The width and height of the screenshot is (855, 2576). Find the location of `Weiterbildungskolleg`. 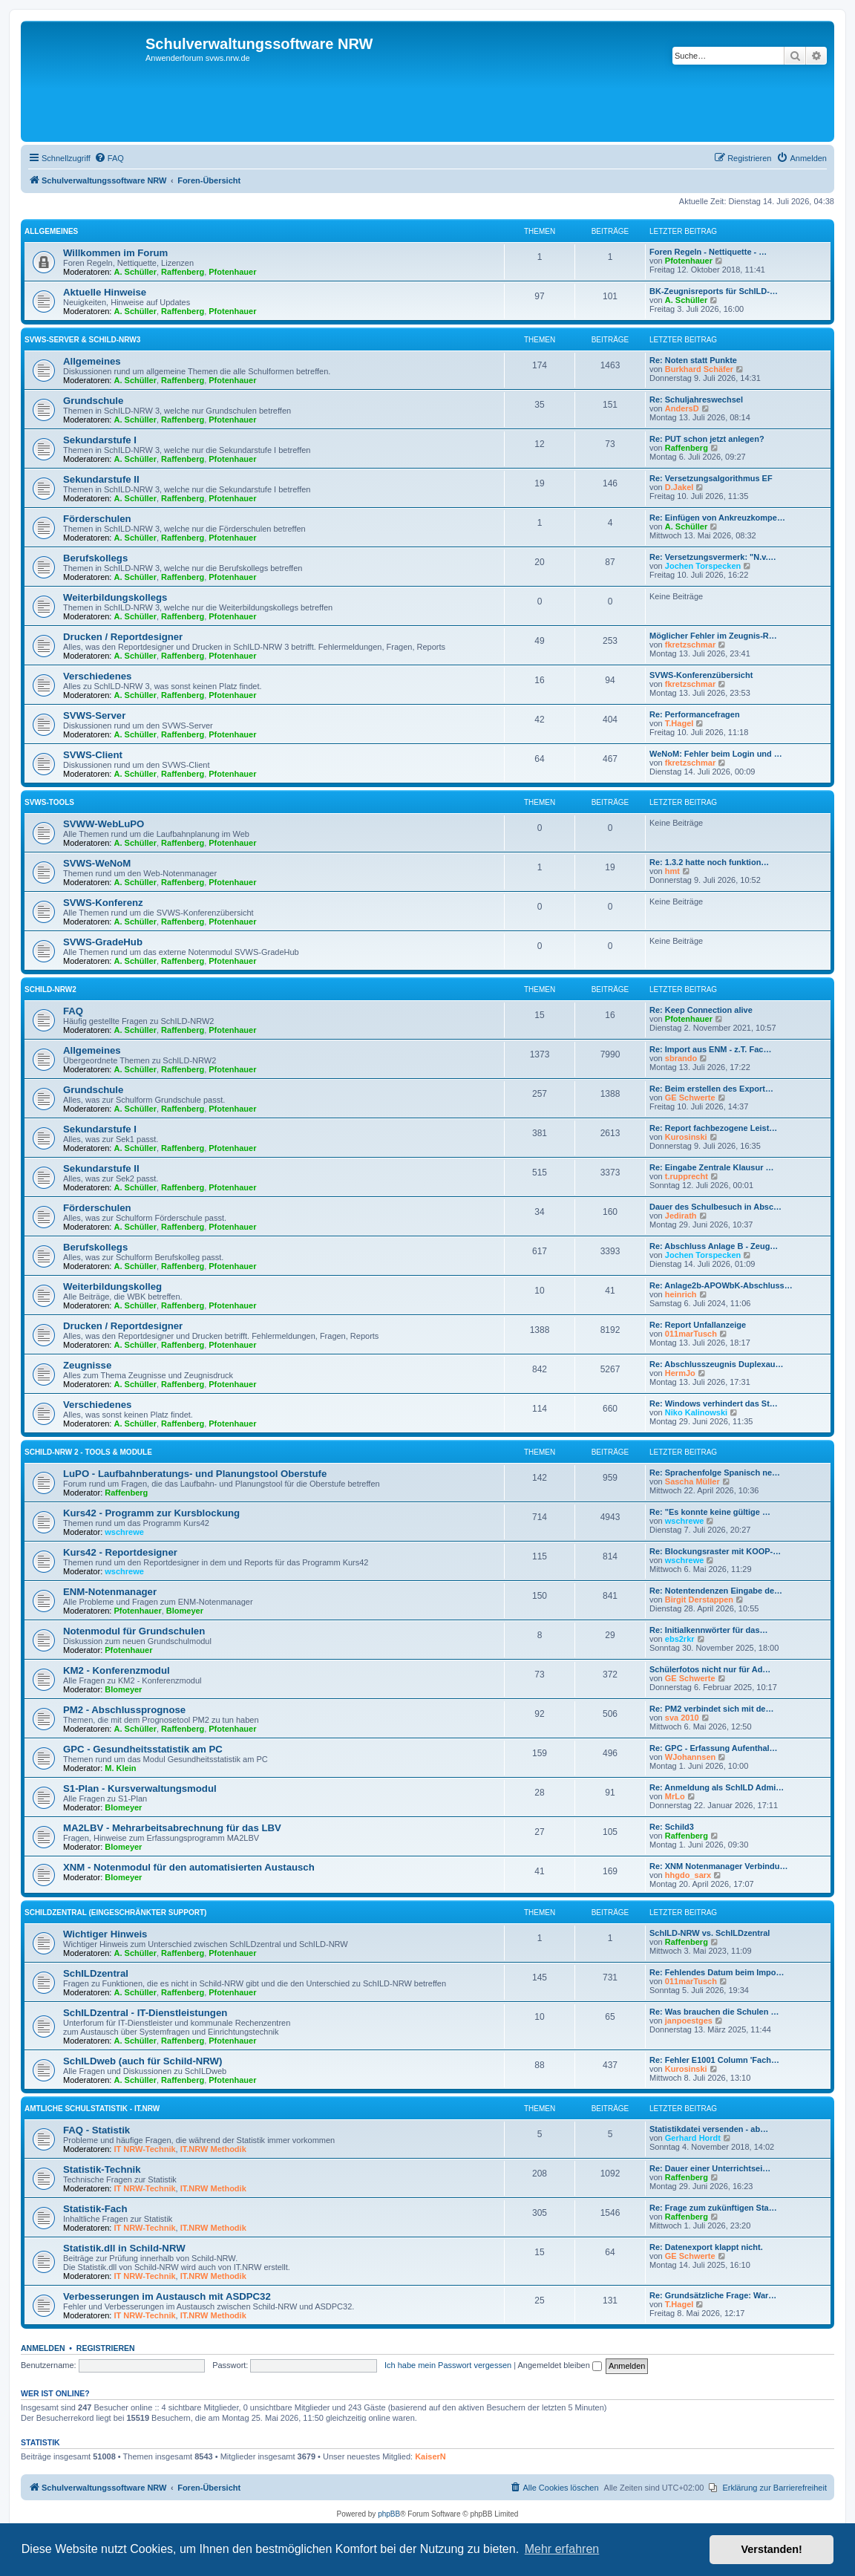

Weiterbildungskolleg is located at coordinates (112, 1286).